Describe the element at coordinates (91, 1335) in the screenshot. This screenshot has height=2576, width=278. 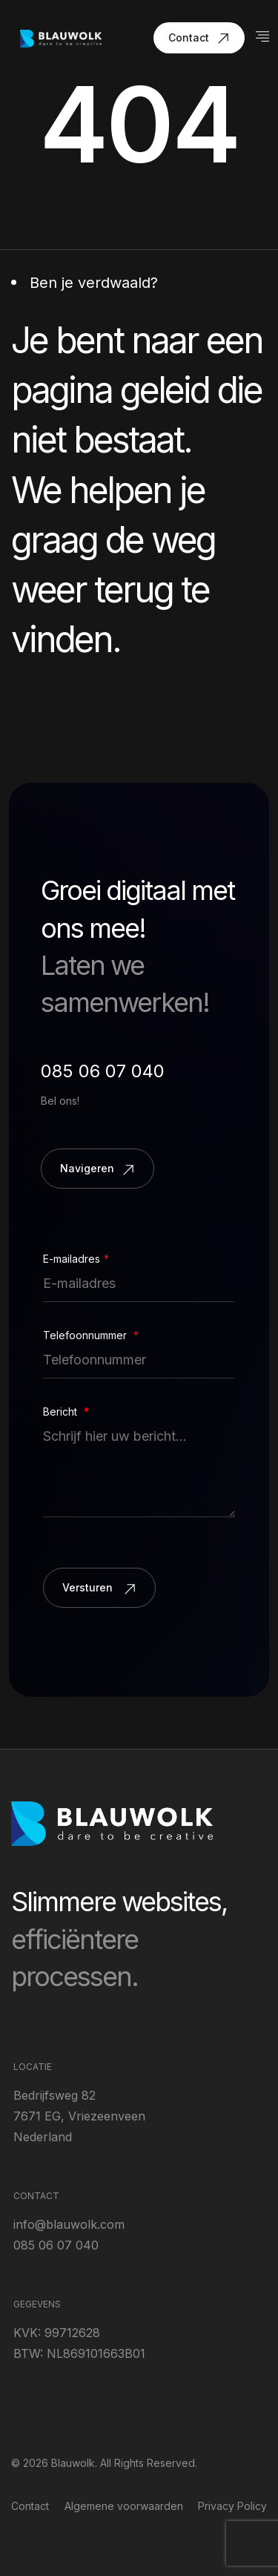
I see `Telefoonnummer` at that location.